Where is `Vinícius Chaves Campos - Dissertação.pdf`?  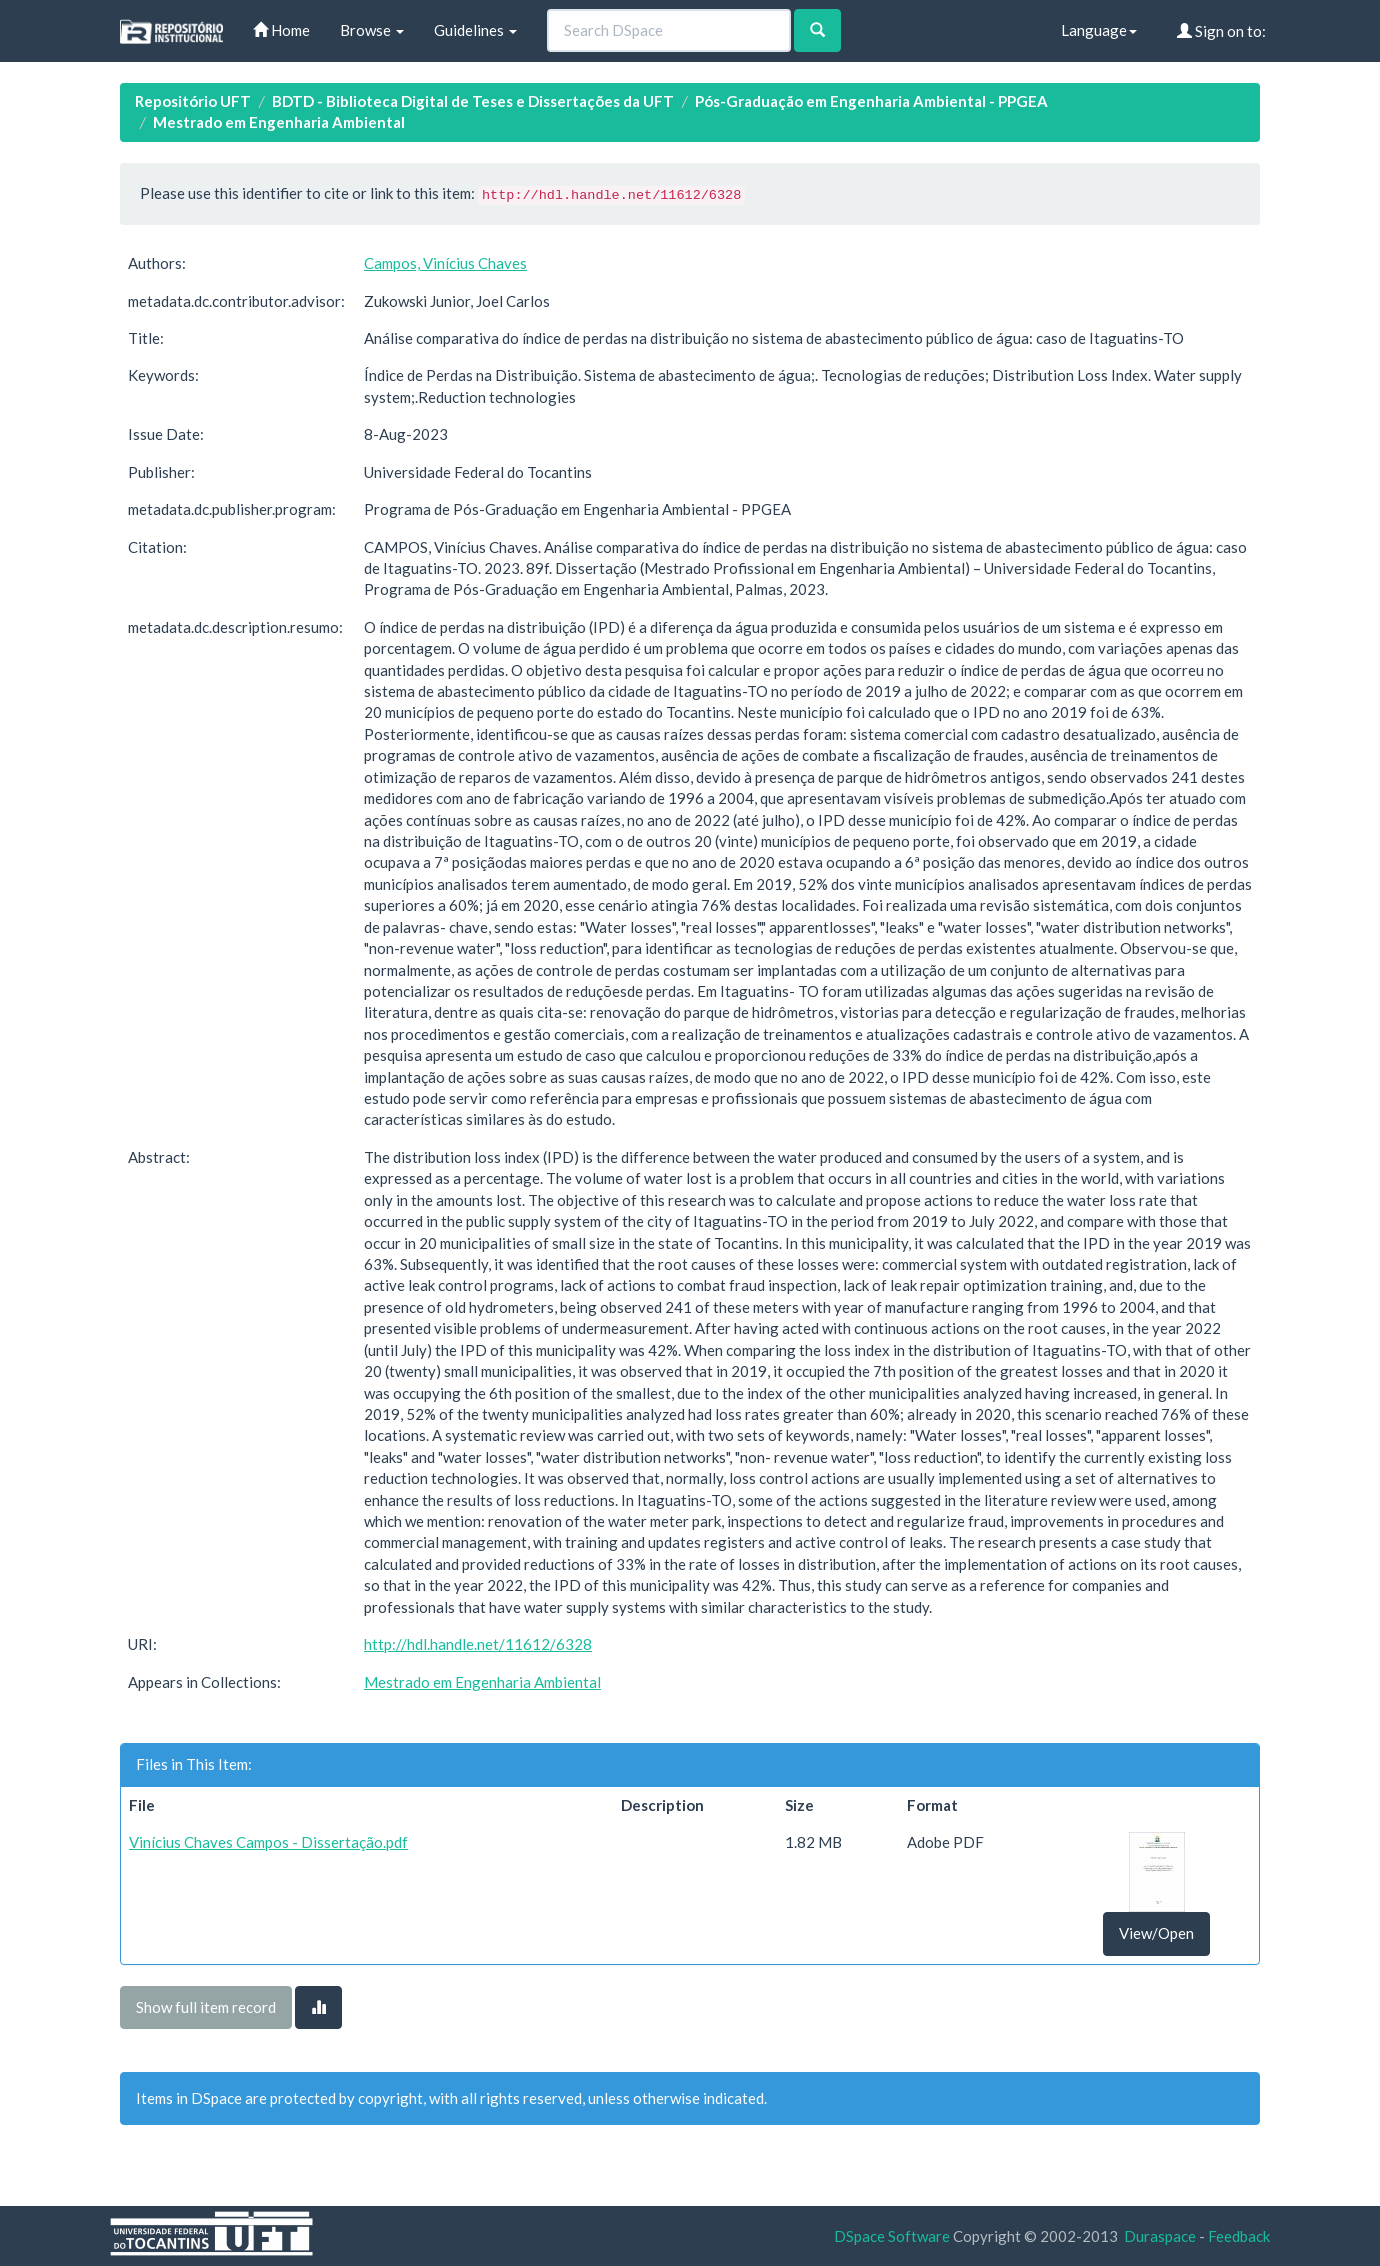
Vinícius Chaves Campos - Dissertação.pdf is located at coordinates (268, 1842).